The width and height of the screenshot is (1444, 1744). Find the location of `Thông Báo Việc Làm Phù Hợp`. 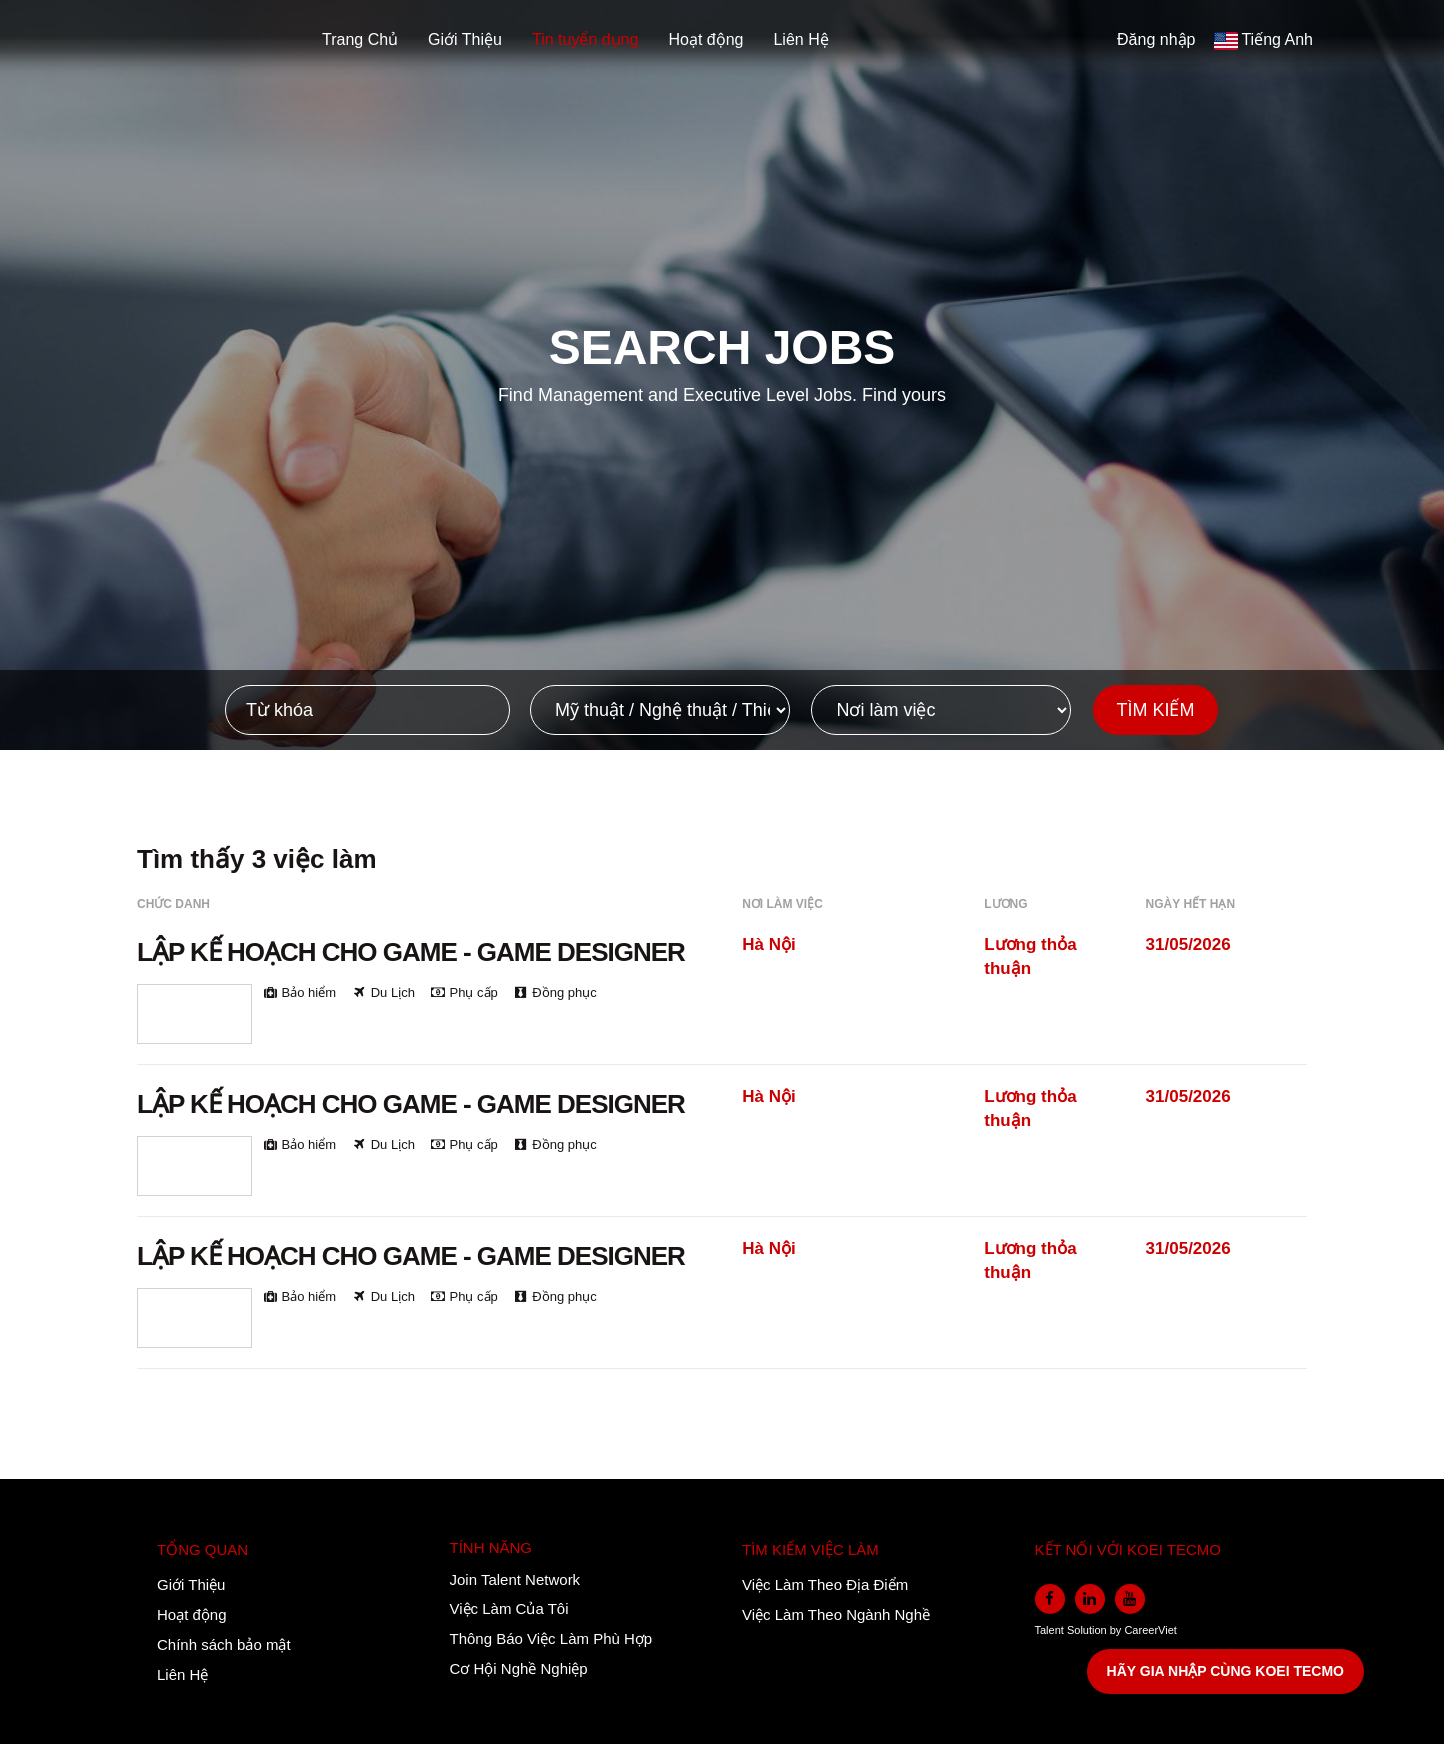

Thông Báo Việc Làm Phù Hợp is located at coordinates (551, 1638).